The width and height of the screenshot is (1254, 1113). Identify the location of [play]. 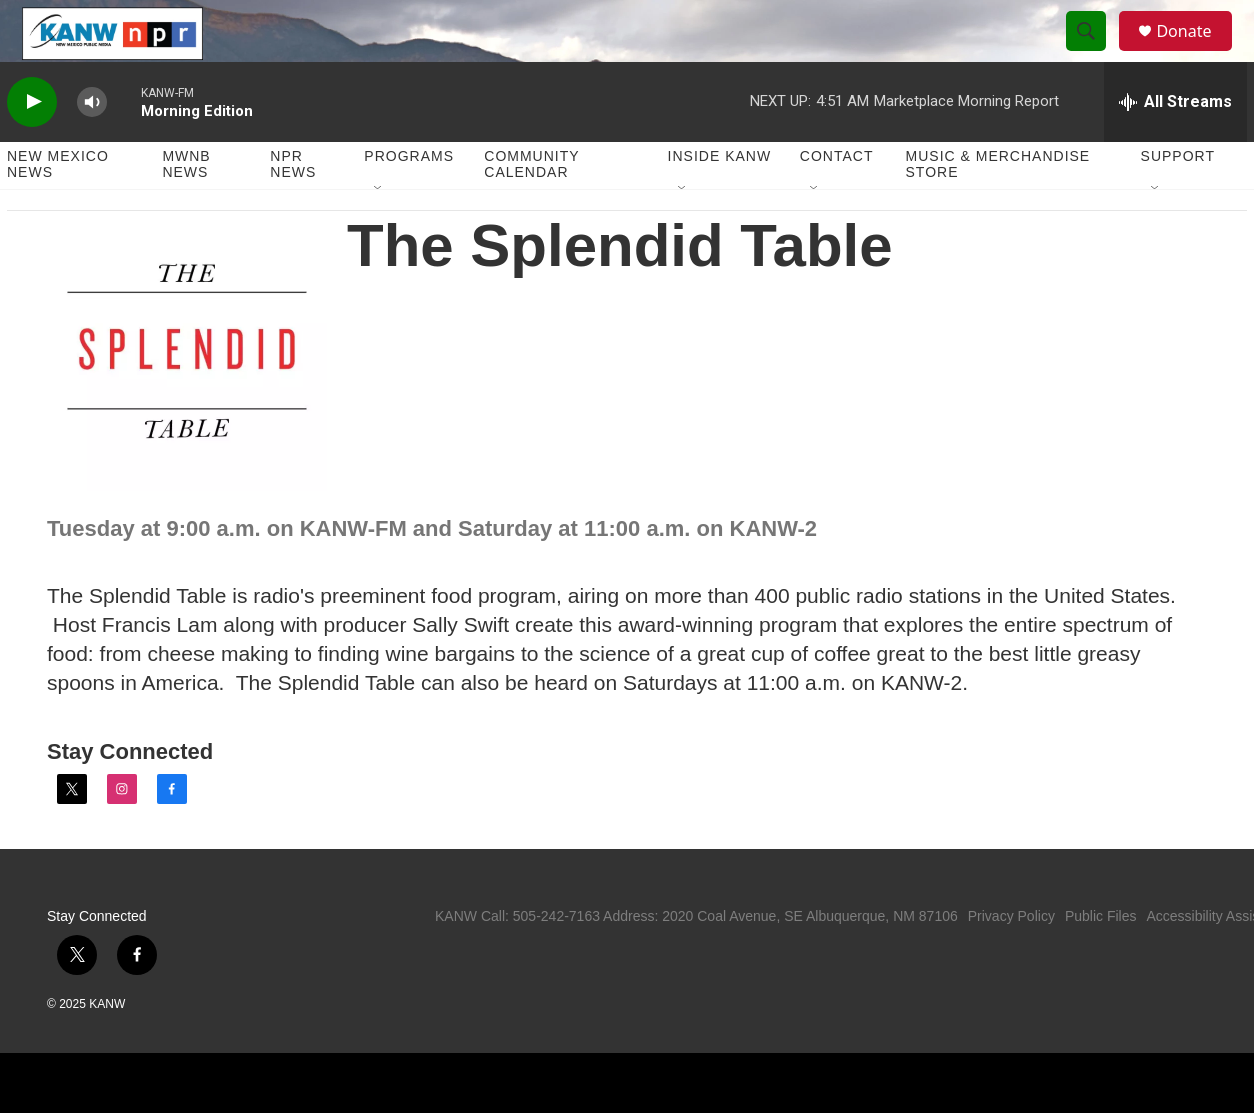
(32, 145).